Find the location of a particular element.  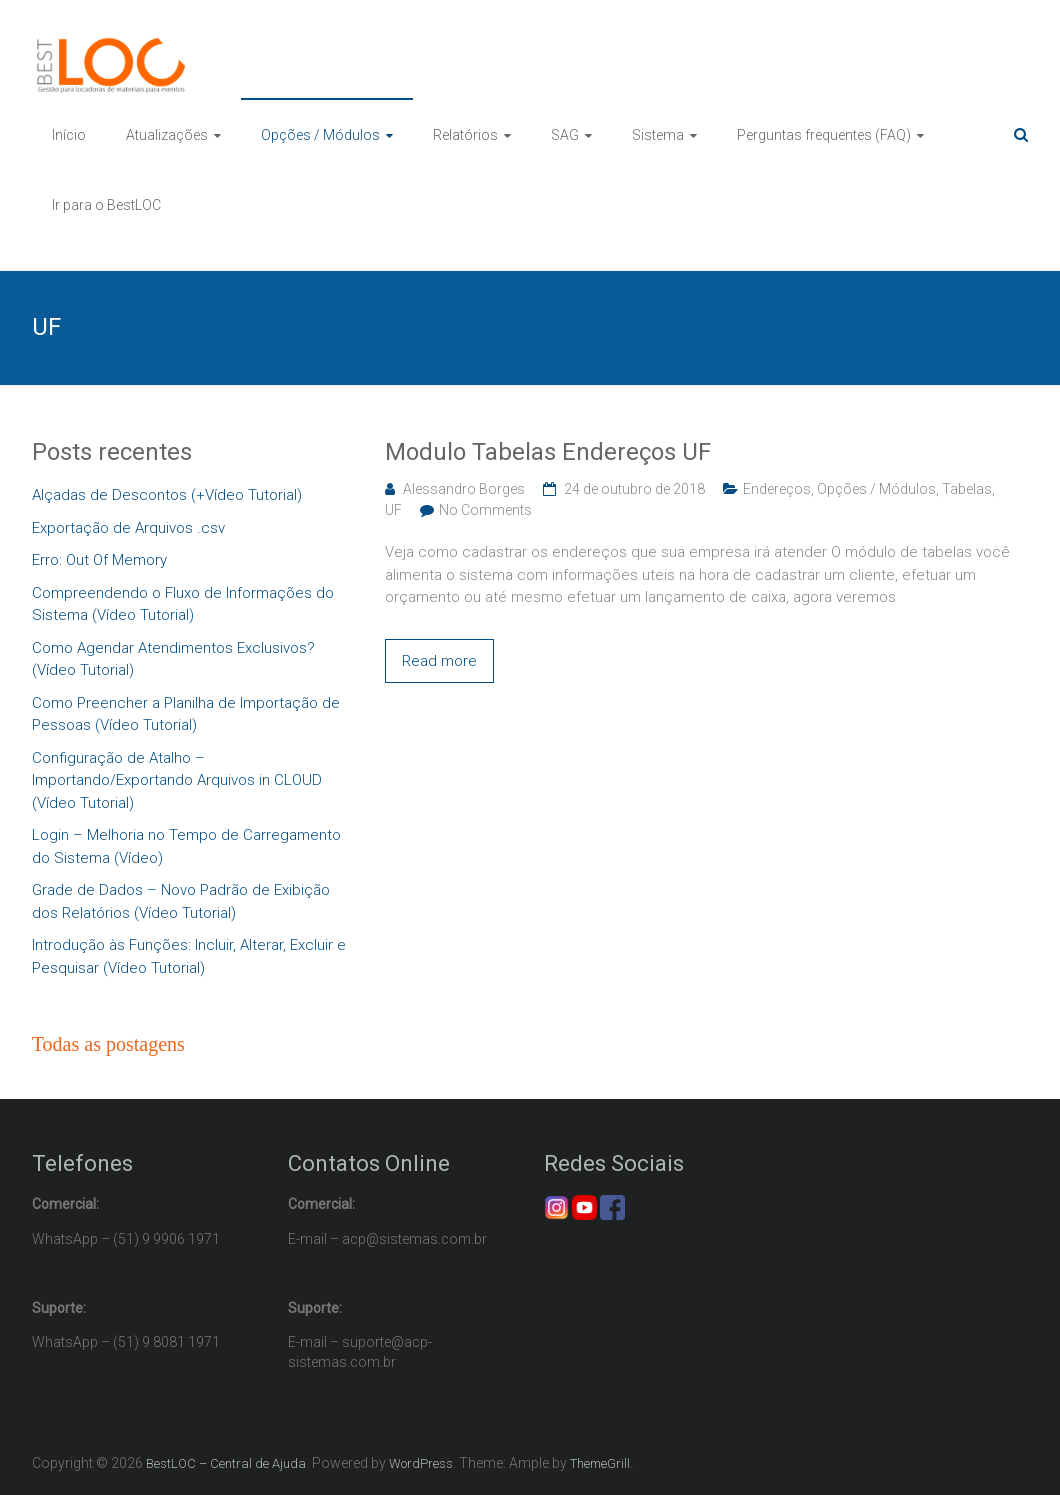

Perguntas frequentes (FAQ) is located at coordinates (824, 135).